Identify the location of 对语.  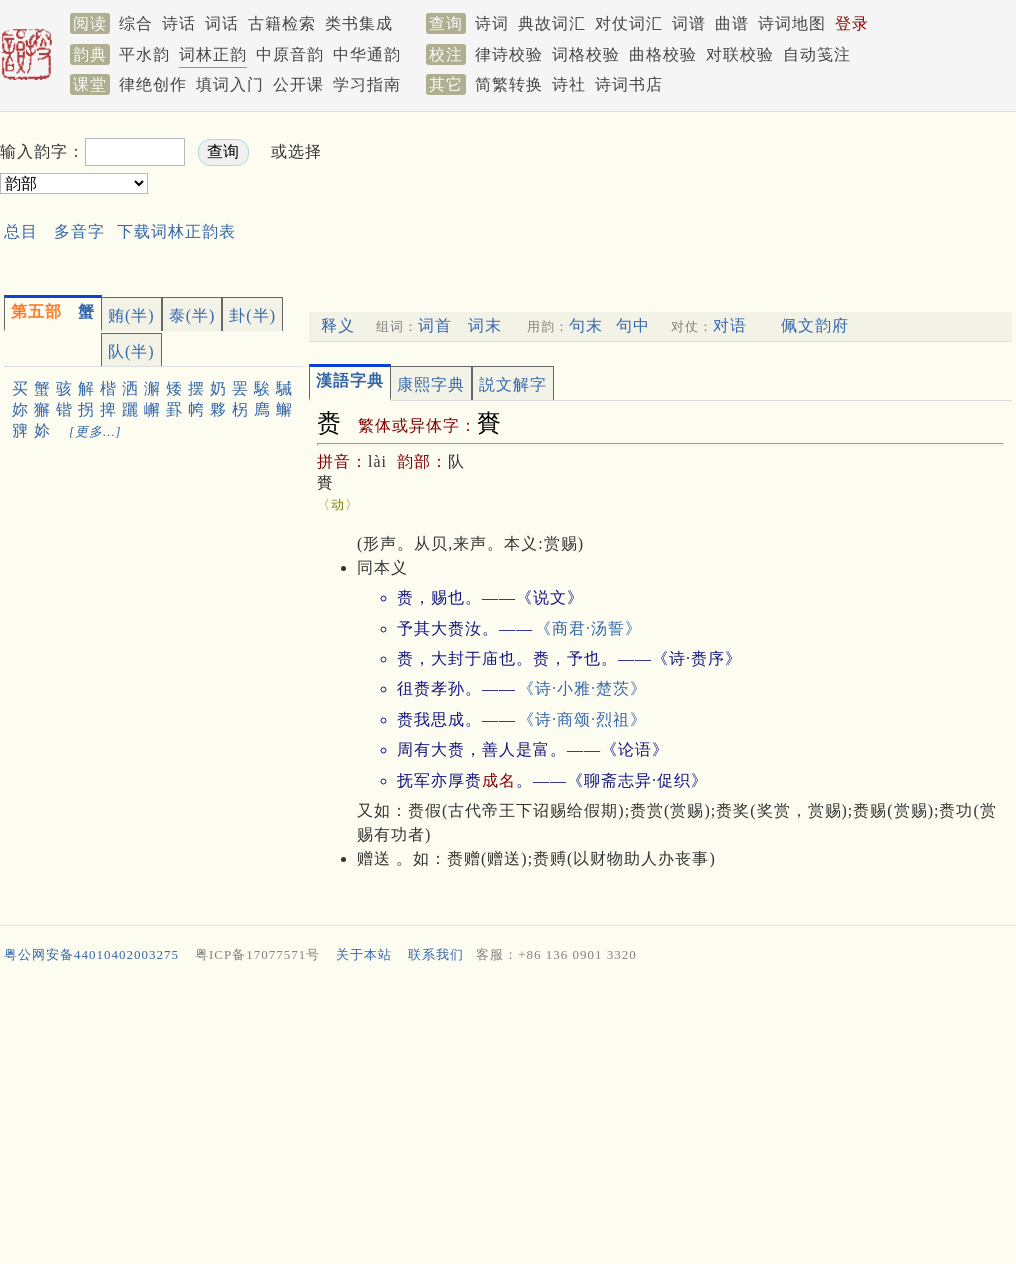
(730, 325).